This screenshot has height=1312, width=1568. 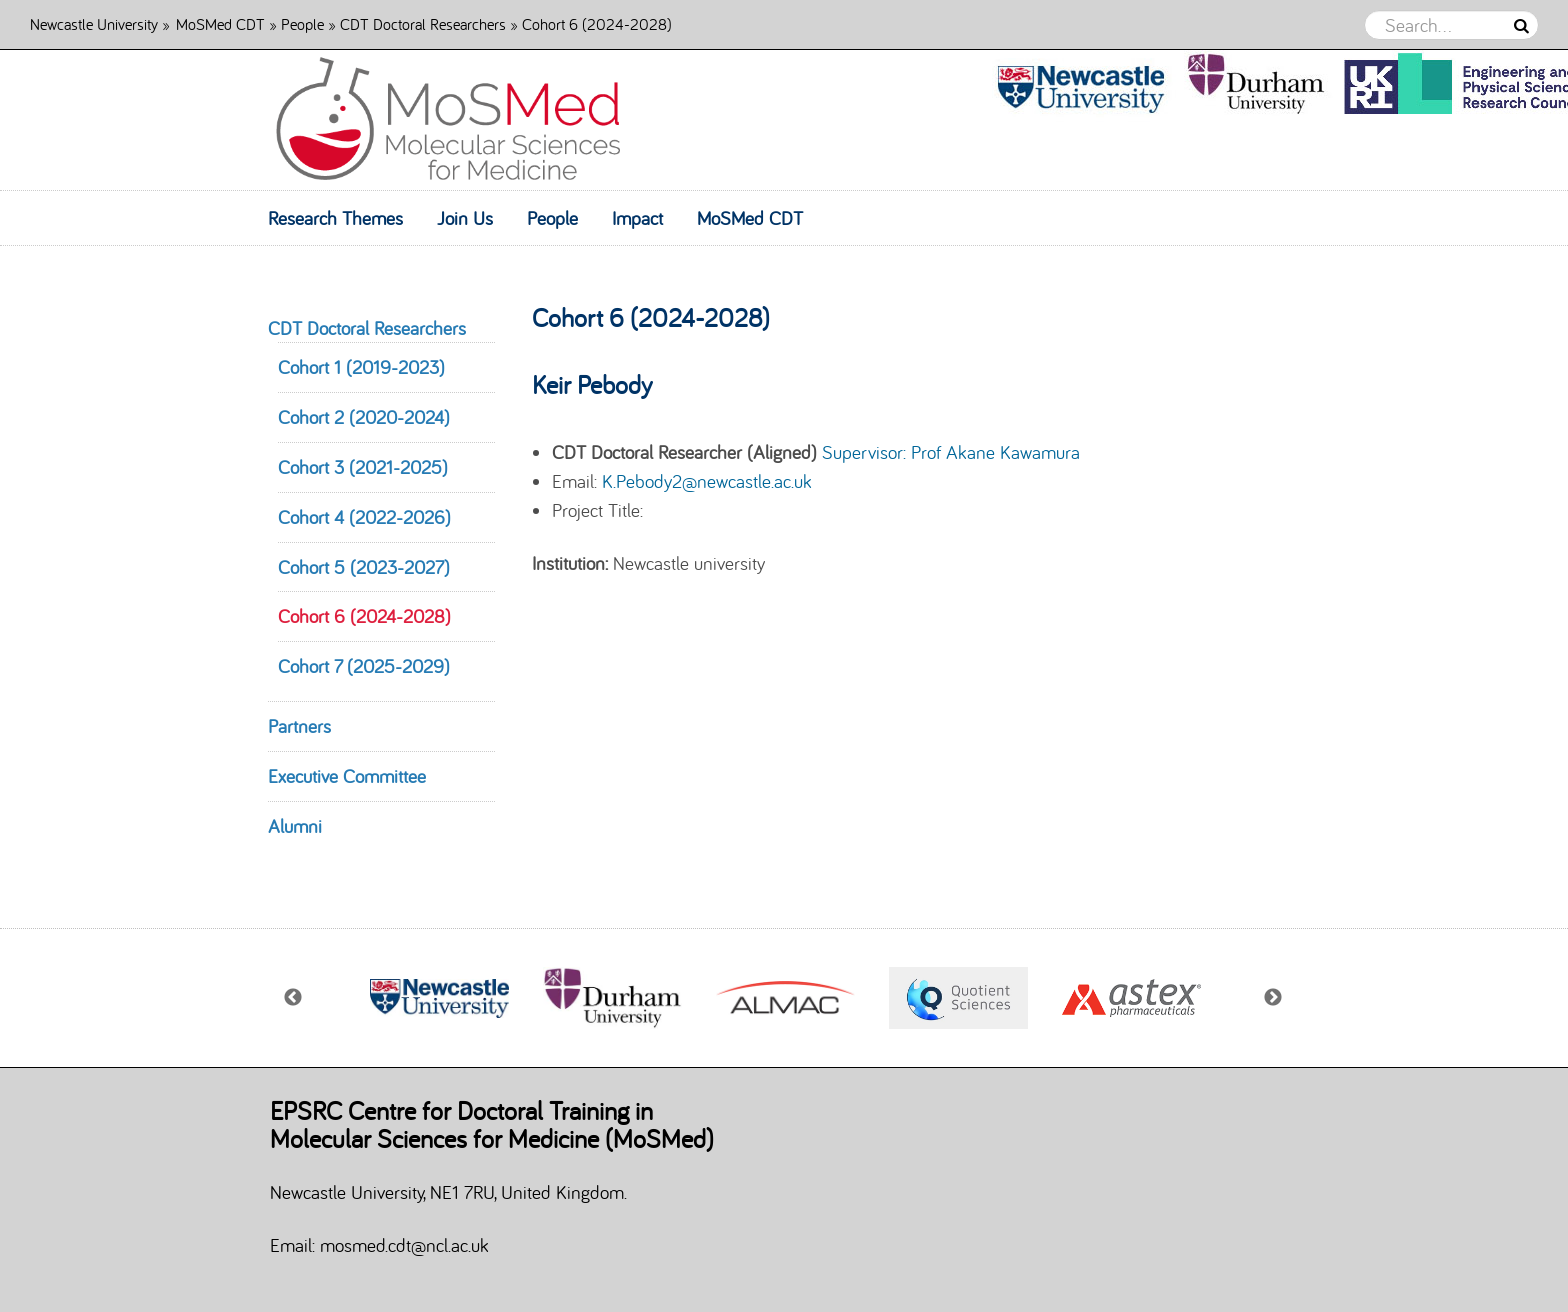 I want to click on Executive Committee, so click(x=347, y=776).